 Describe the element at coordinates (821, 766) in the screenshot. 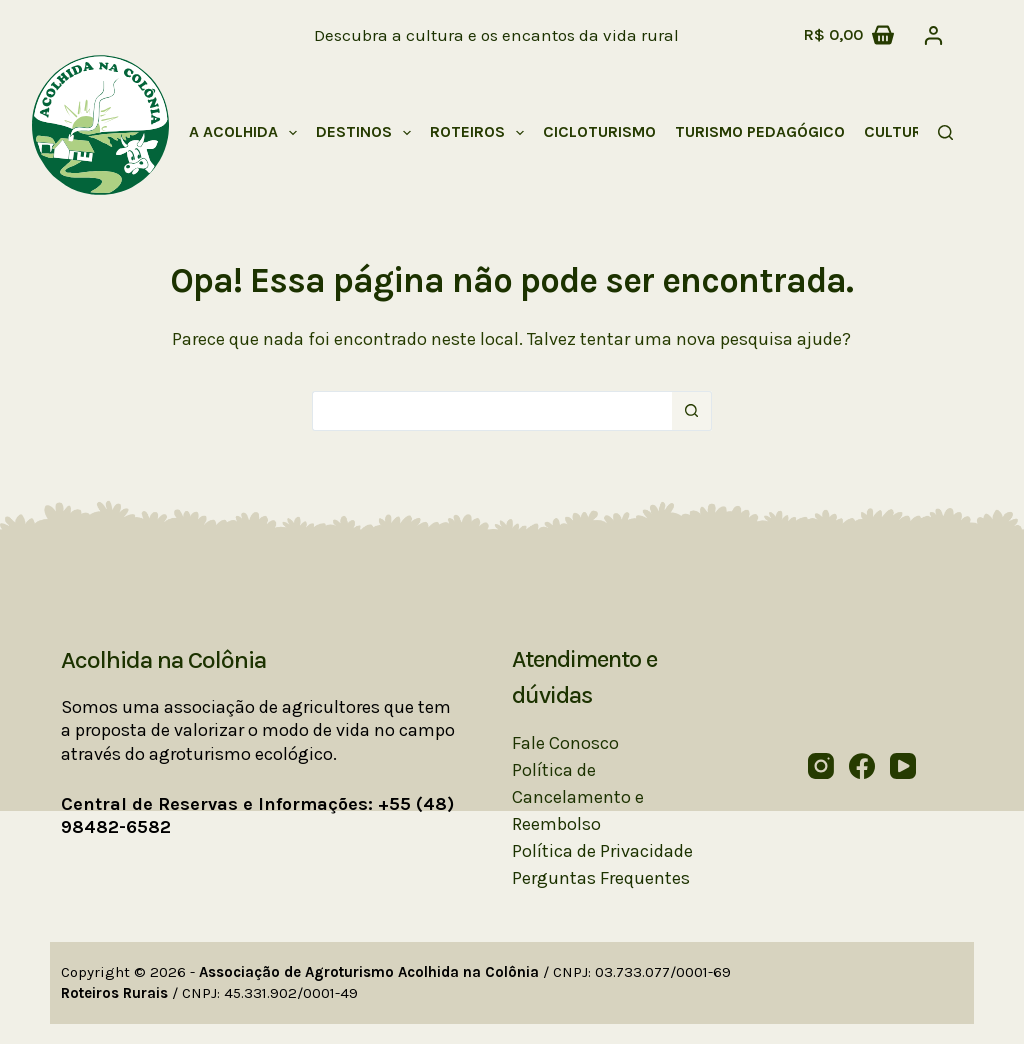

I see `[Instagram]` at that location.